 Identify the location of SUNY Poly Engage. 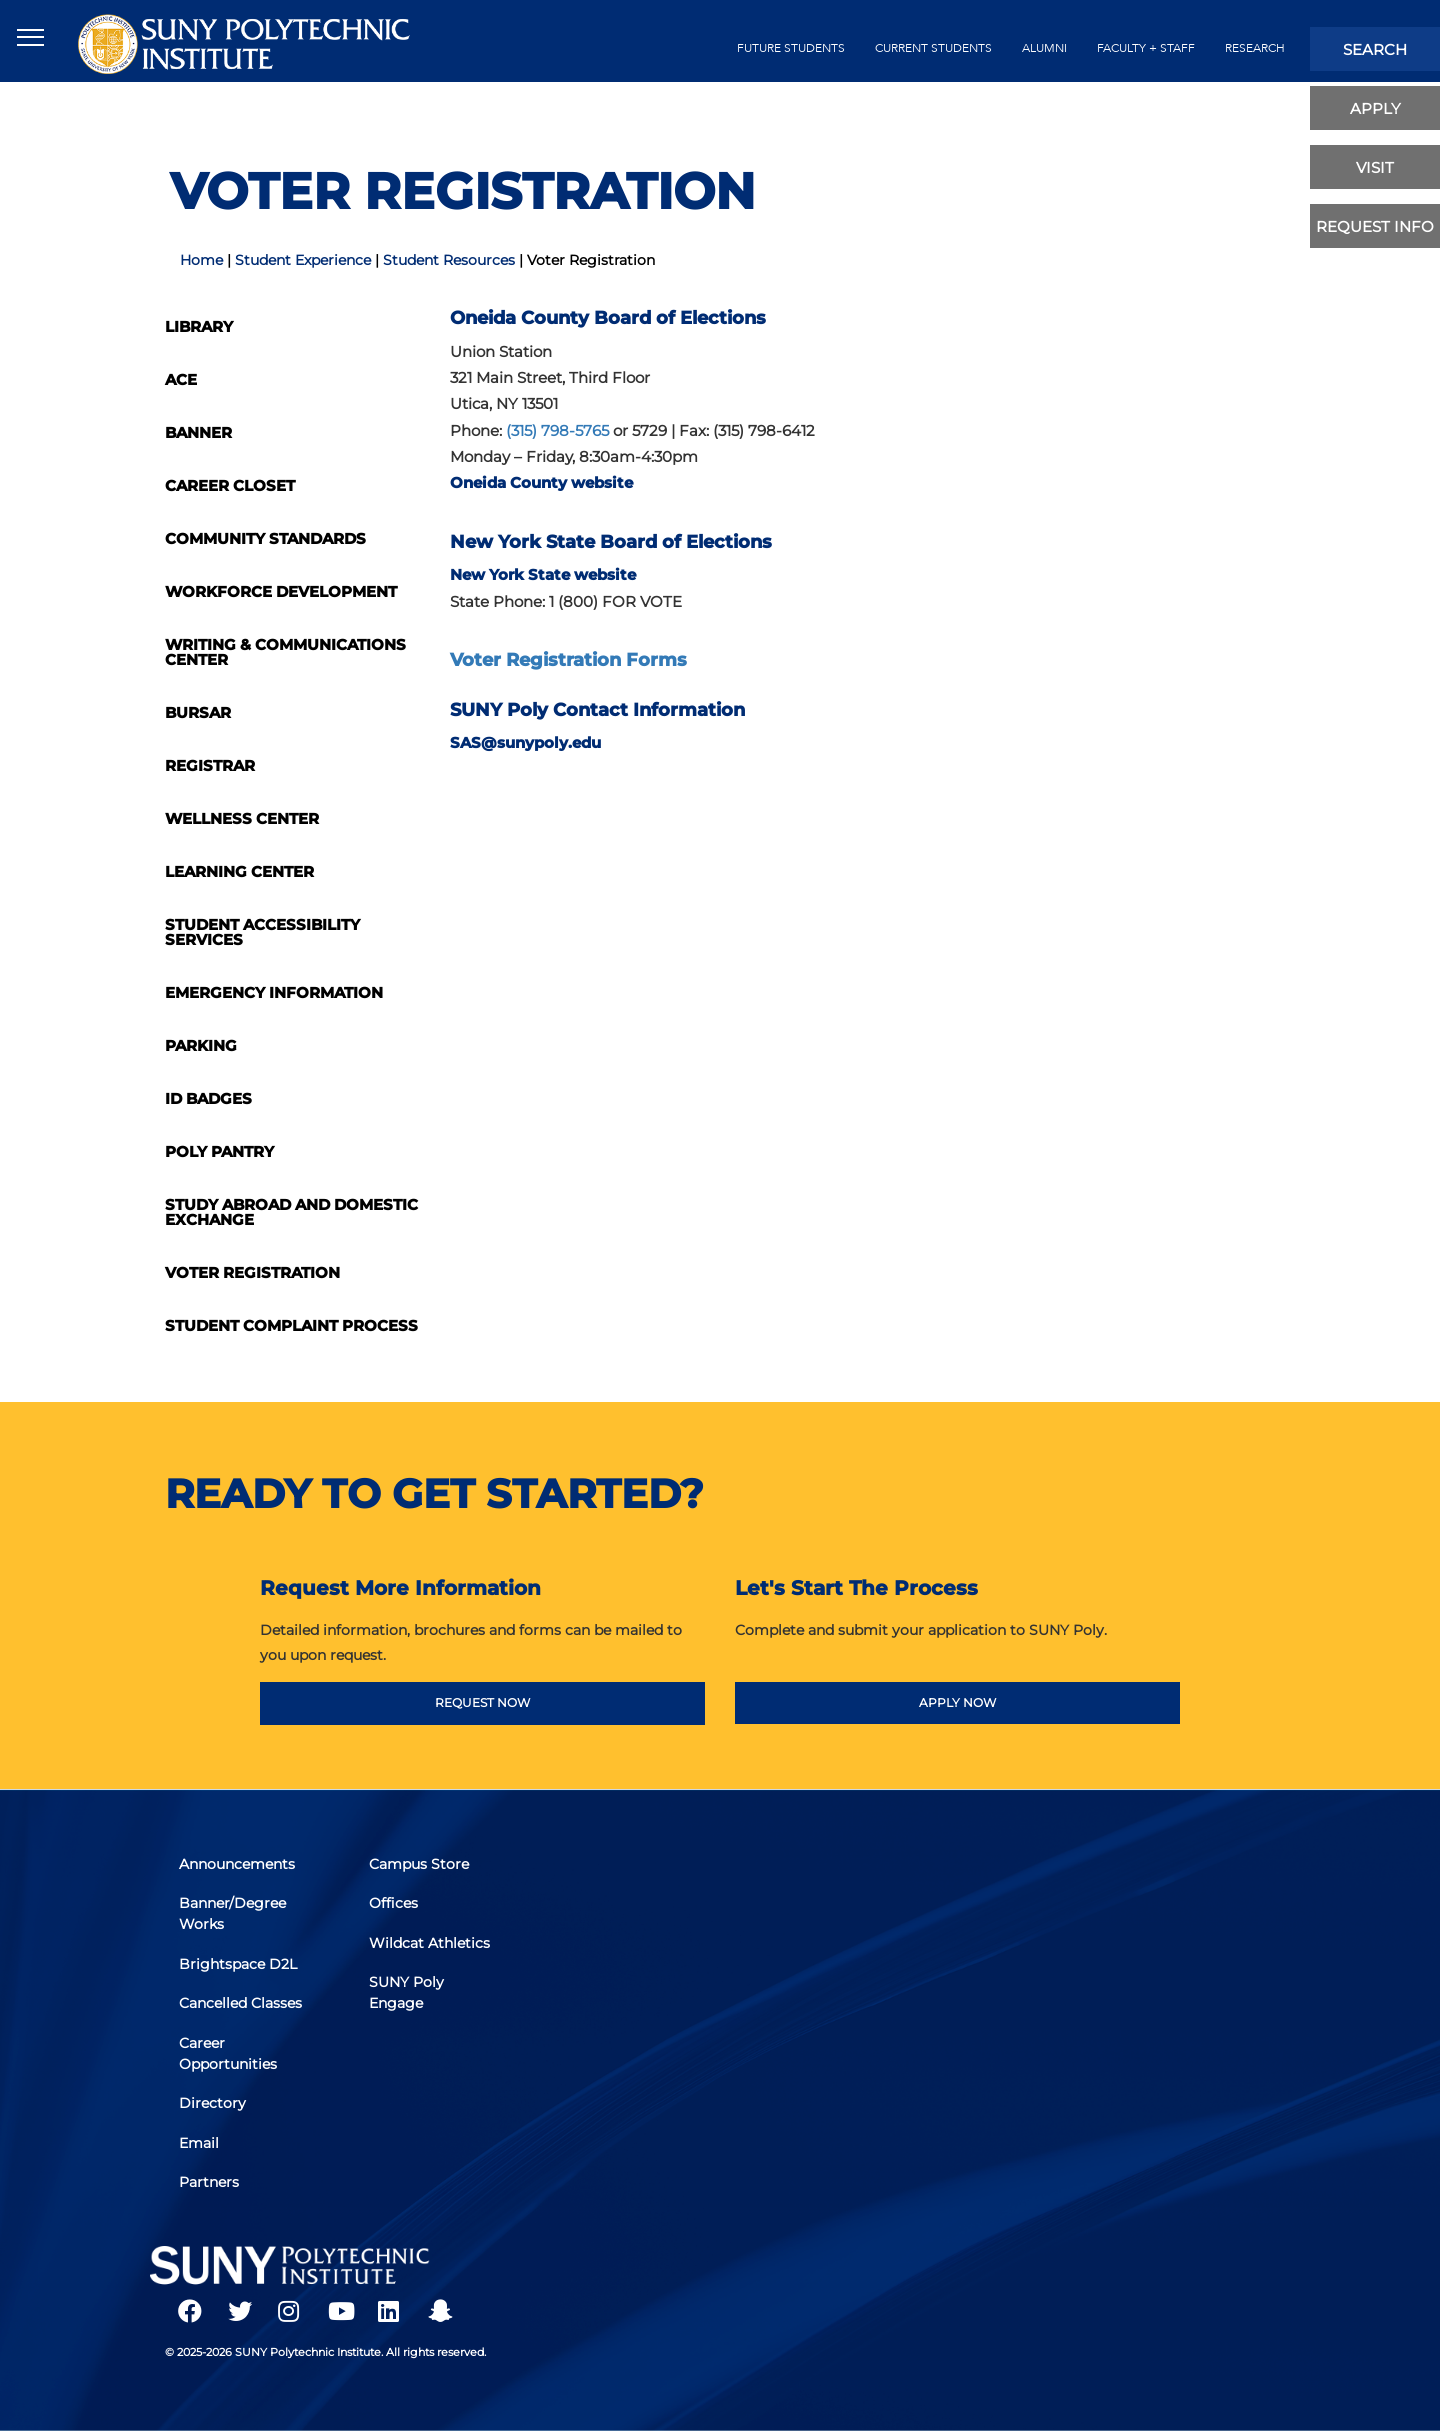
(407, 1993).